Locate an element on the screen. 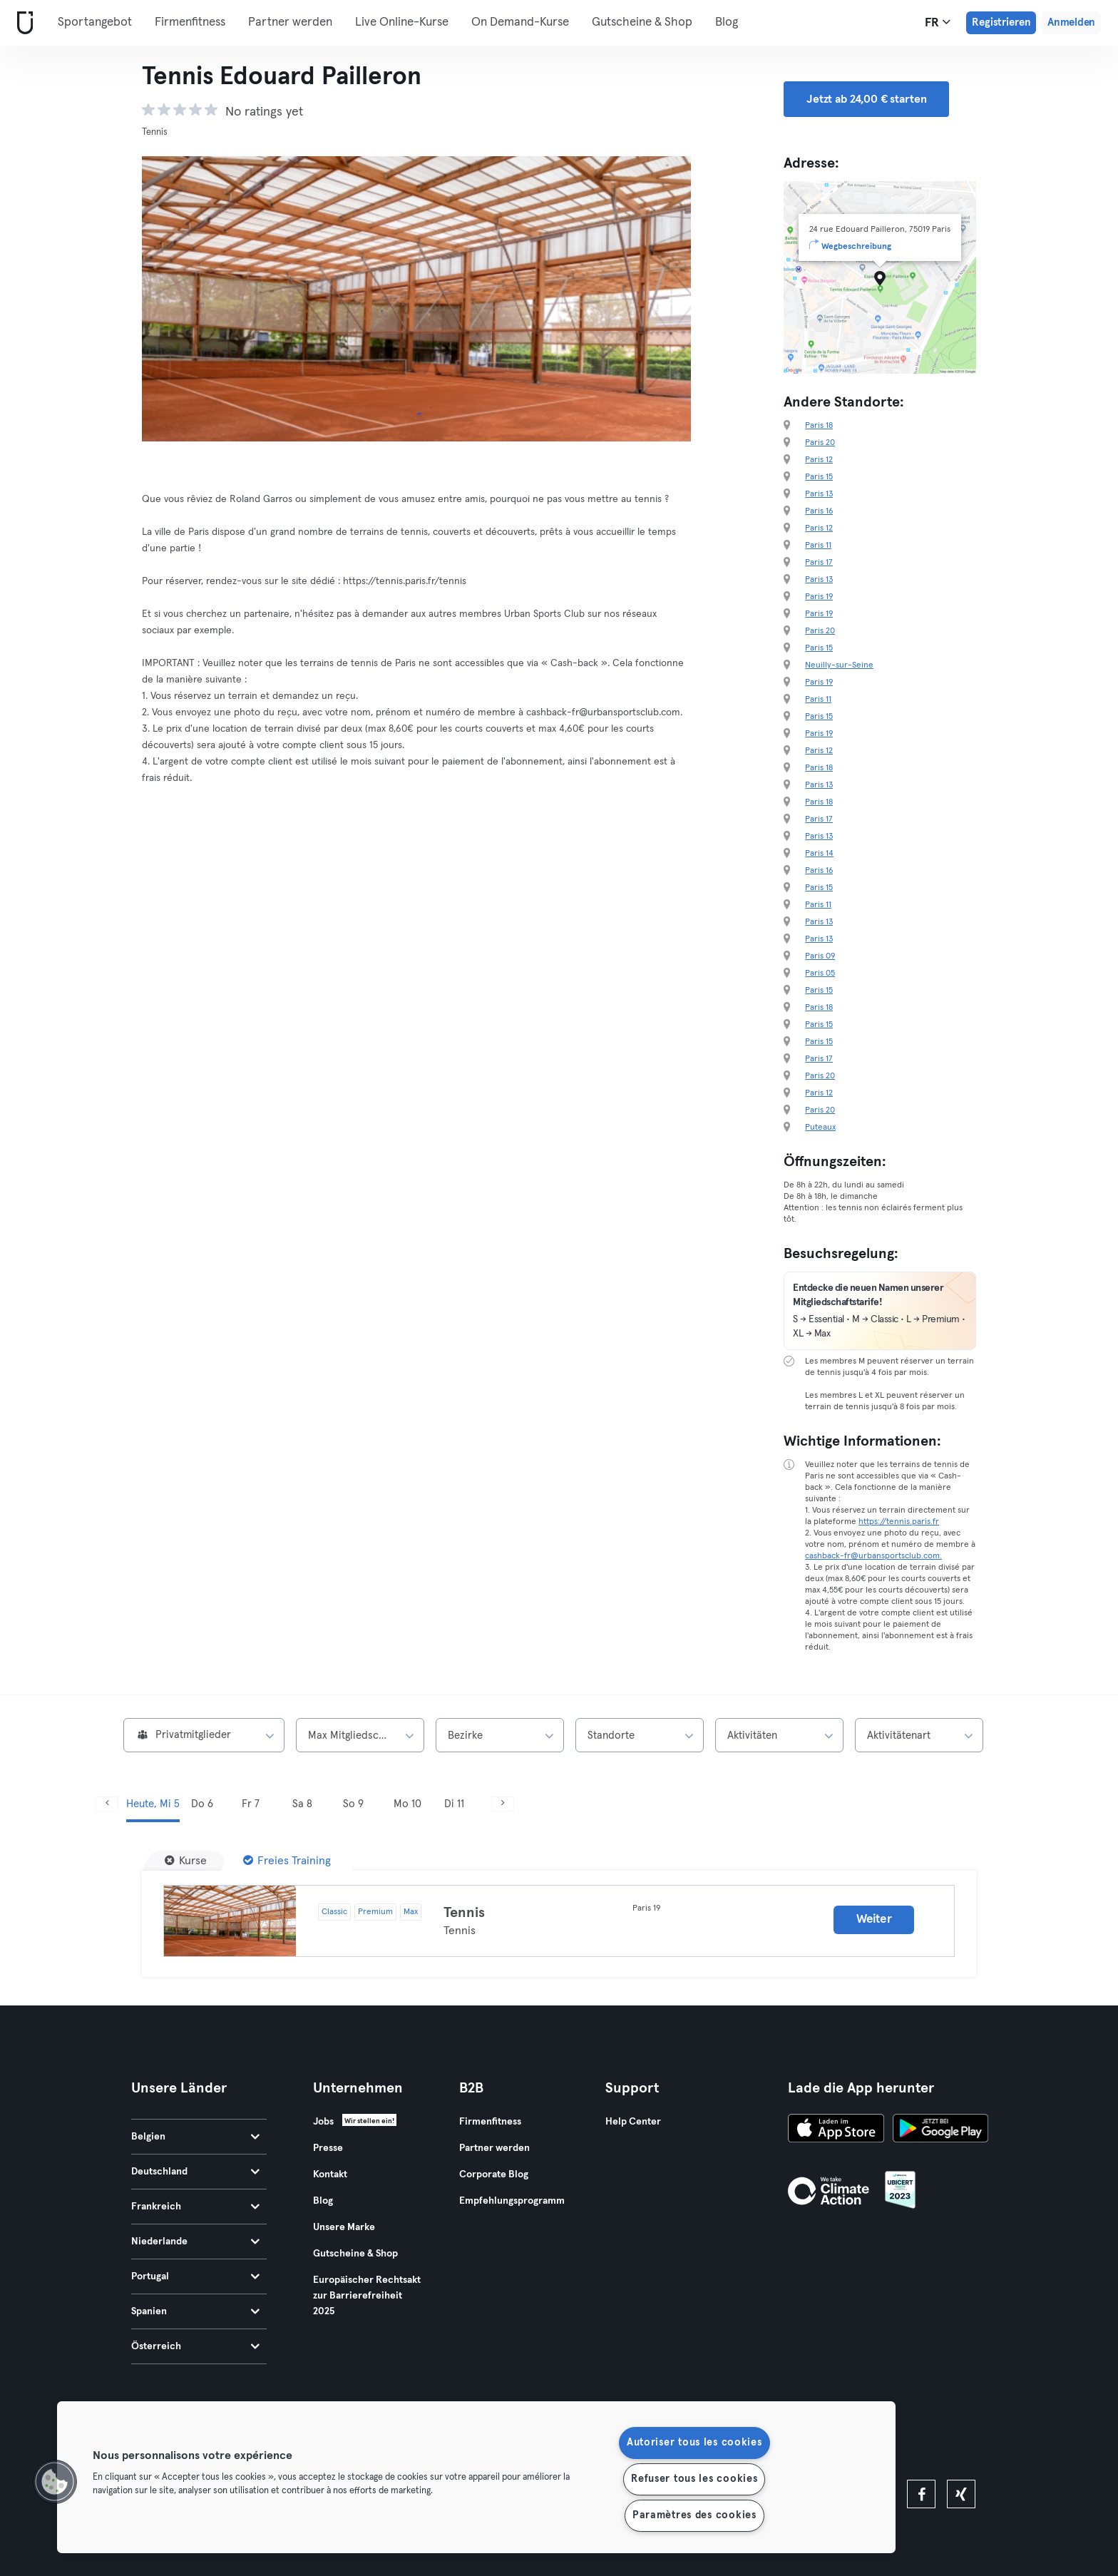 Image resolution: width=1118 pixels, height=2576 pixels. Live Online-Kurse is located at coordinates (401, 22).